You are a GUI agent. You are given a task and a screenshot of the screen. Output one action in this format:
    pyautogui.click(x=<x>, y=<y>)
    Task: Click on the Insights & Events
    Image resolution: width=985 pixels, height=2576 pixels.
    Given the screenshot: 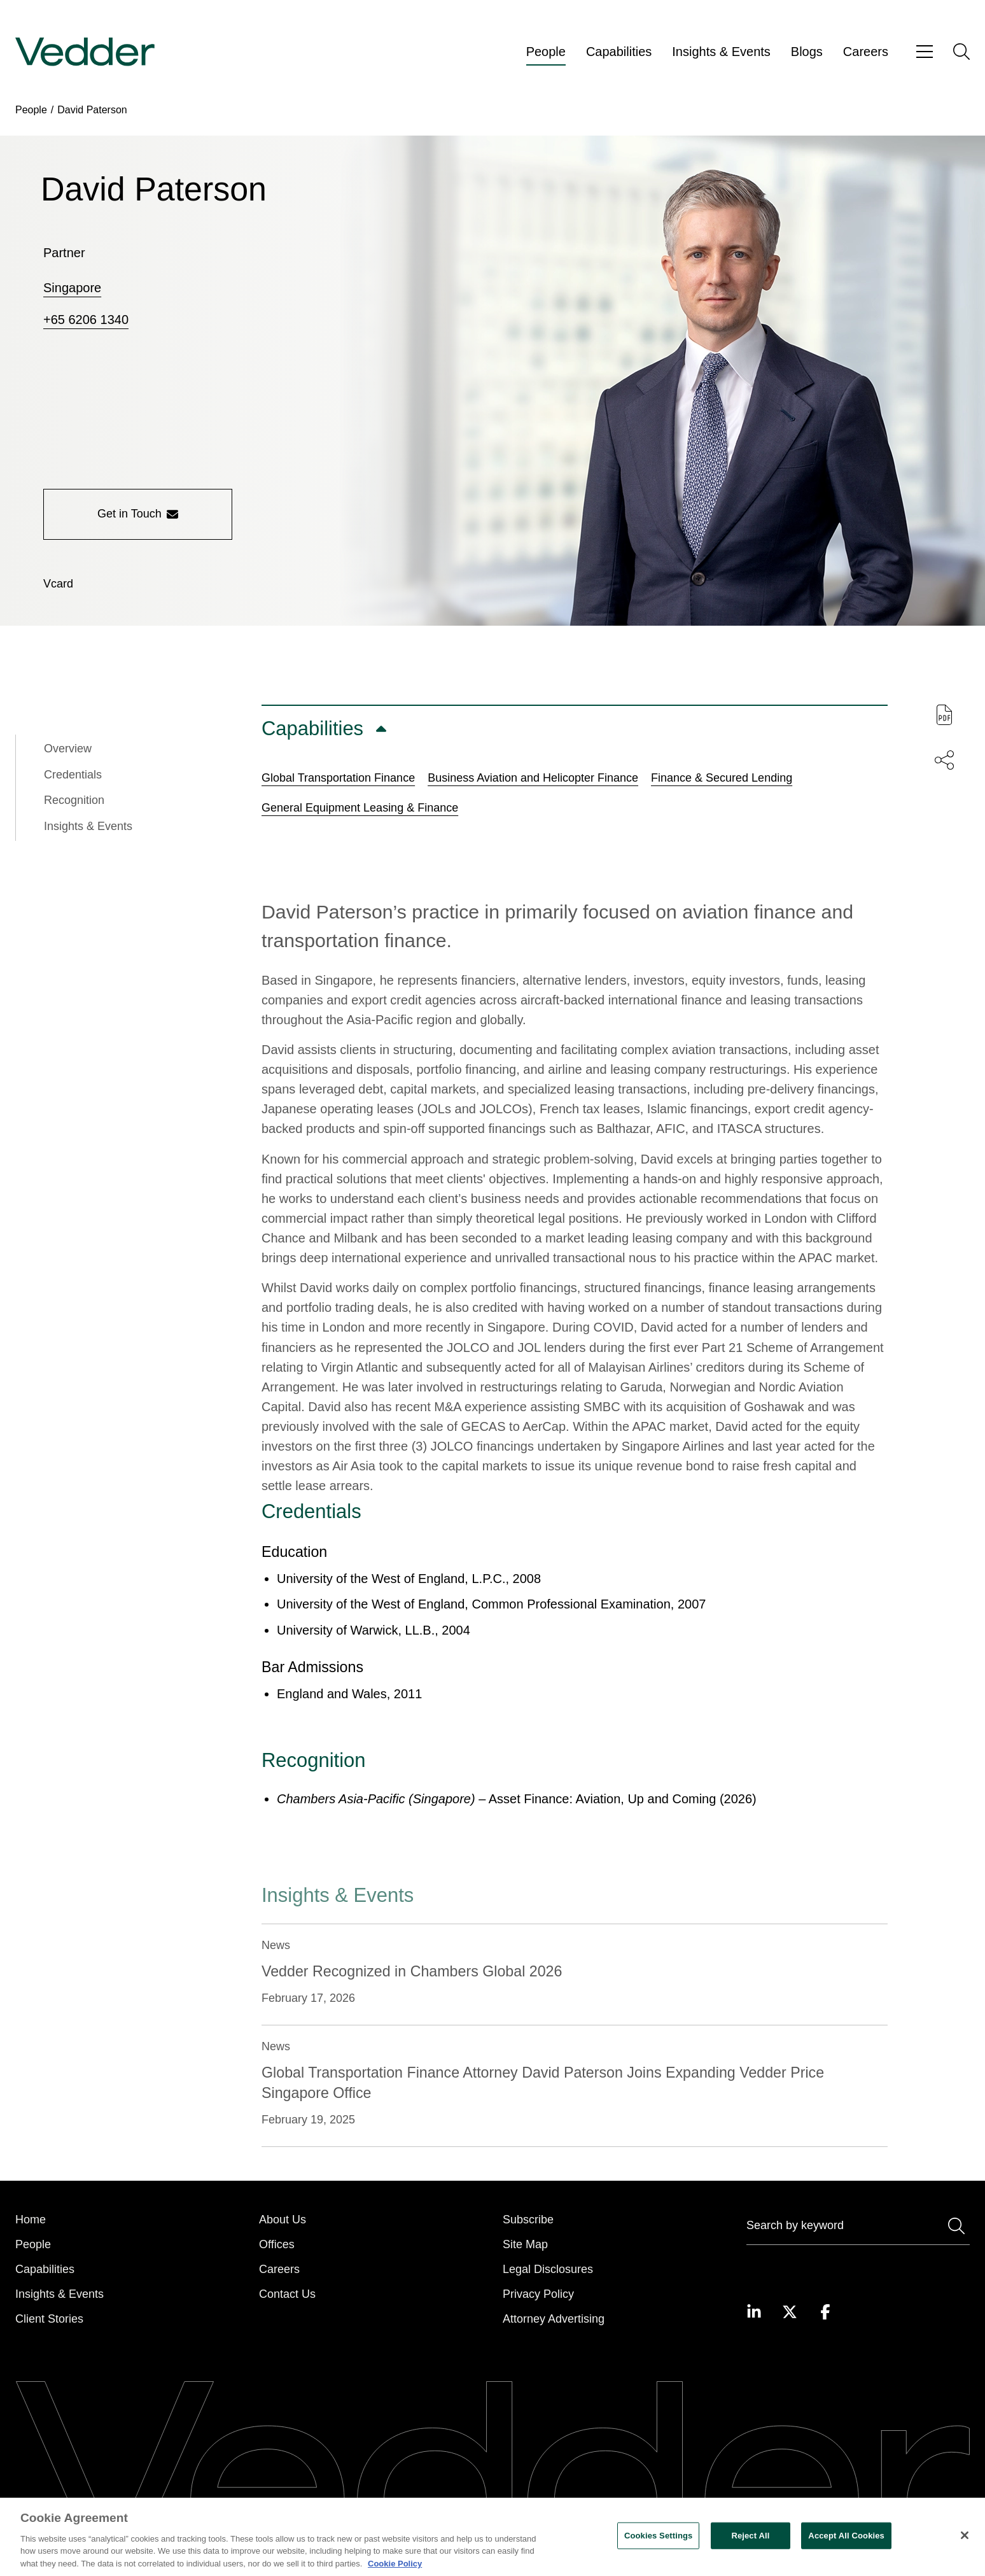 What is the action you would take?
    pyautogui.click(x=721, y=51)
    